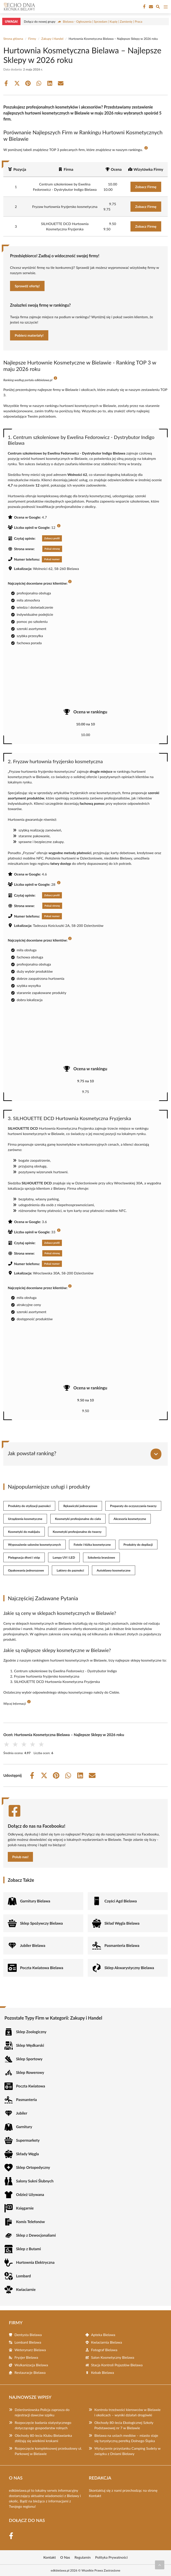  What do you see at coordinates (13, 38) in the screenshot?
I see `Strona główna` at bounding box center [13, 38].